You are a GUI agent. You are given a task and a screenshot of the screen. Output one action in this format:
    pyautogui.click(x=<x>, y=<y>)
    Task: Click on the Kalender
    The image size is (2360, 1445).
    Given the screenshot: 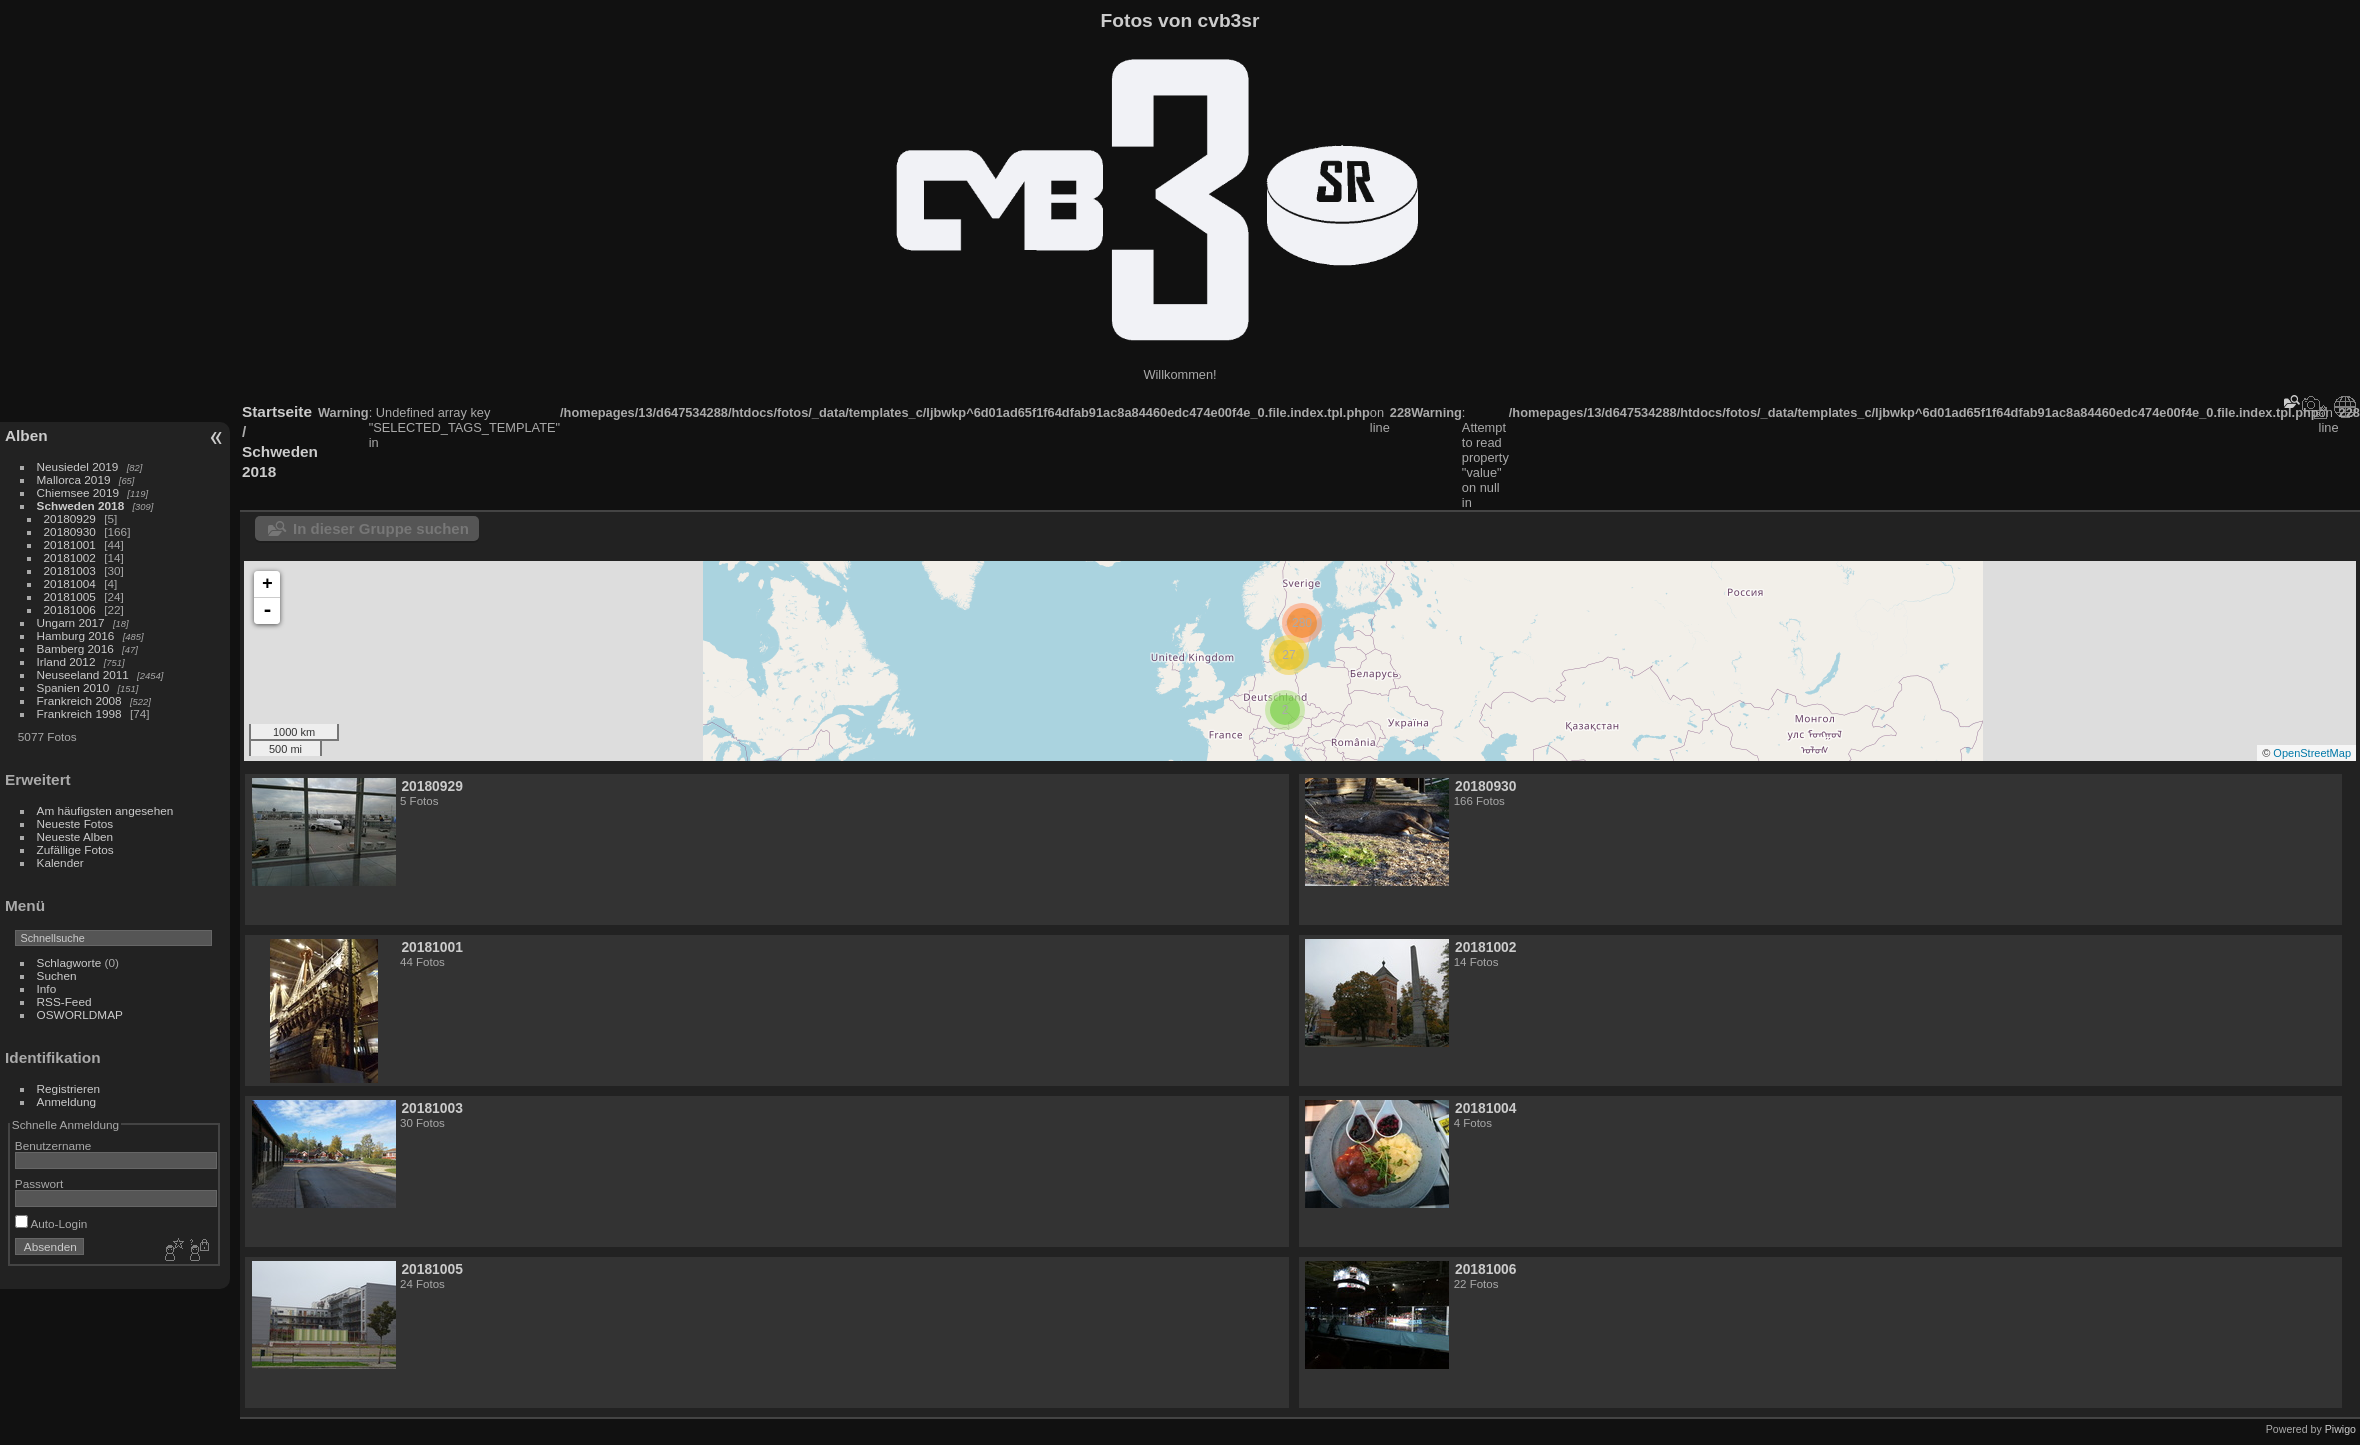 What is the action you would take?
    pyautogui.click(x=60, y=862)
    